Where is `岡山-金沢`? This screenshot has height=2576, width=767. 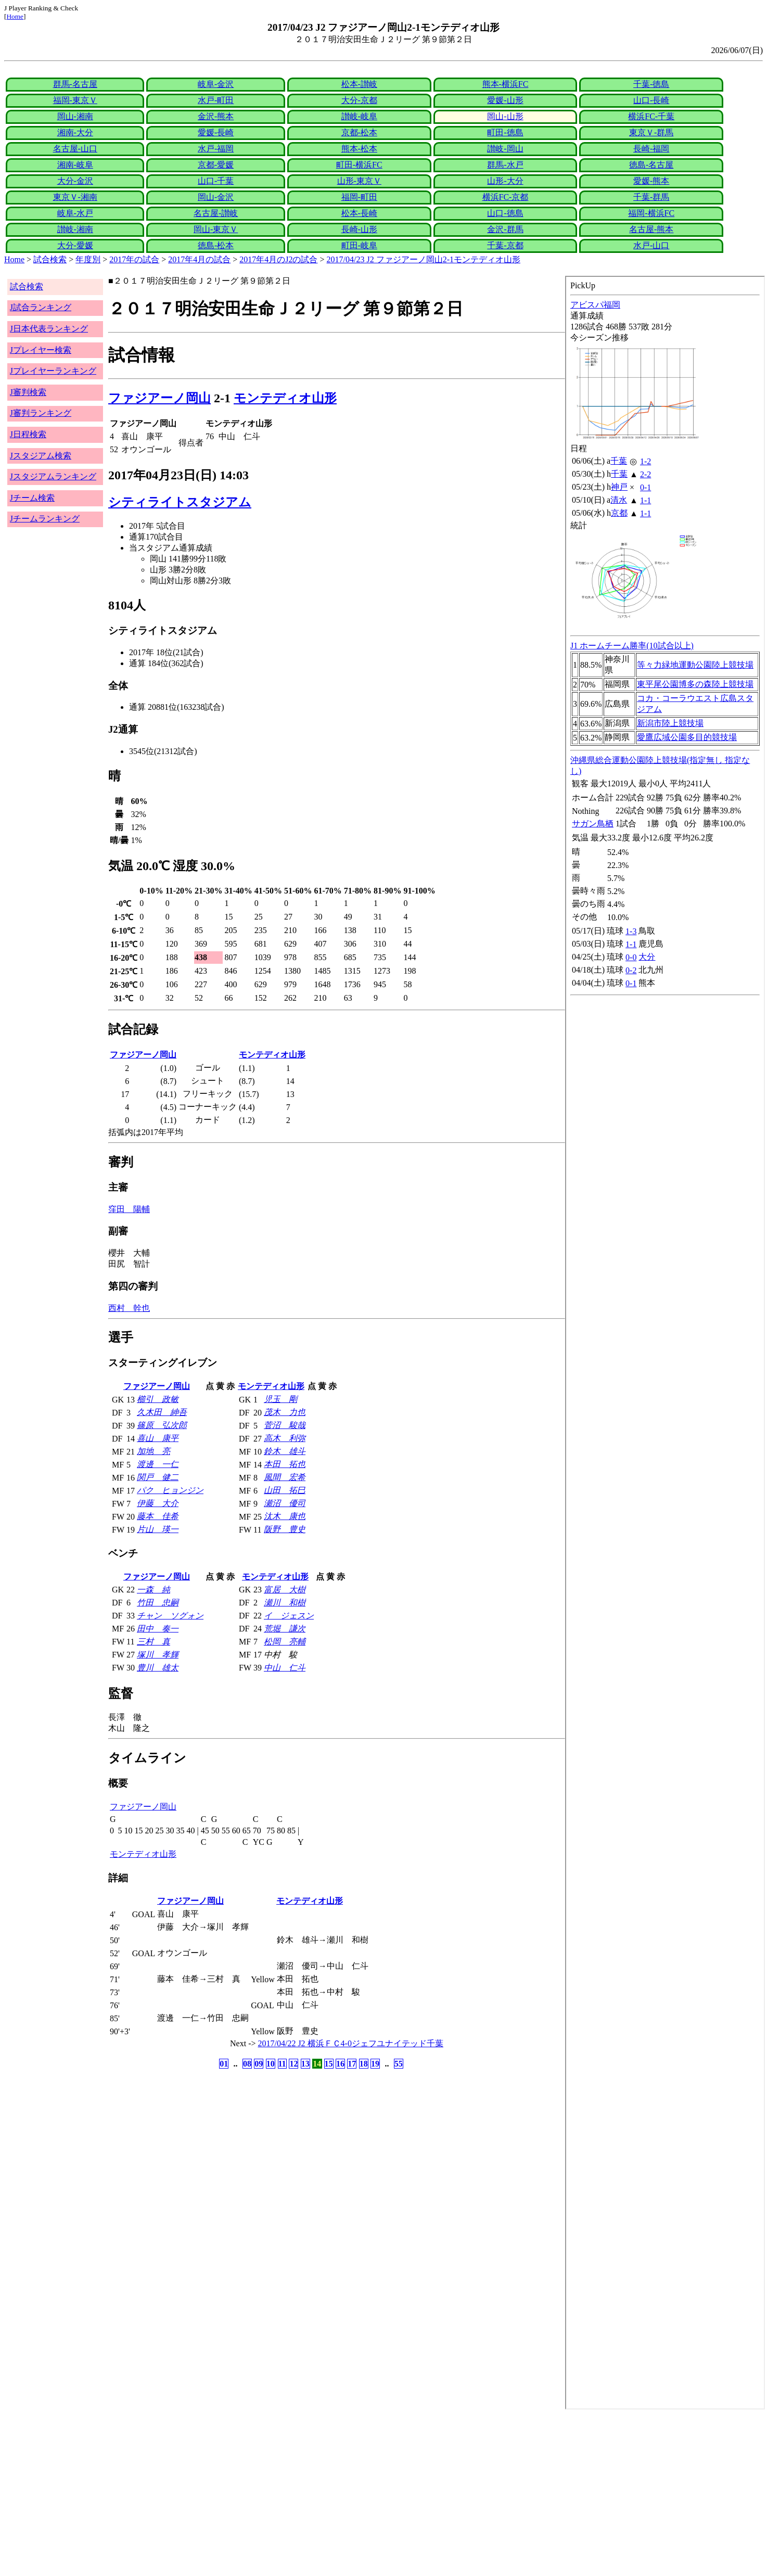 岡山-金沢 is located at coordinates (216, 197).